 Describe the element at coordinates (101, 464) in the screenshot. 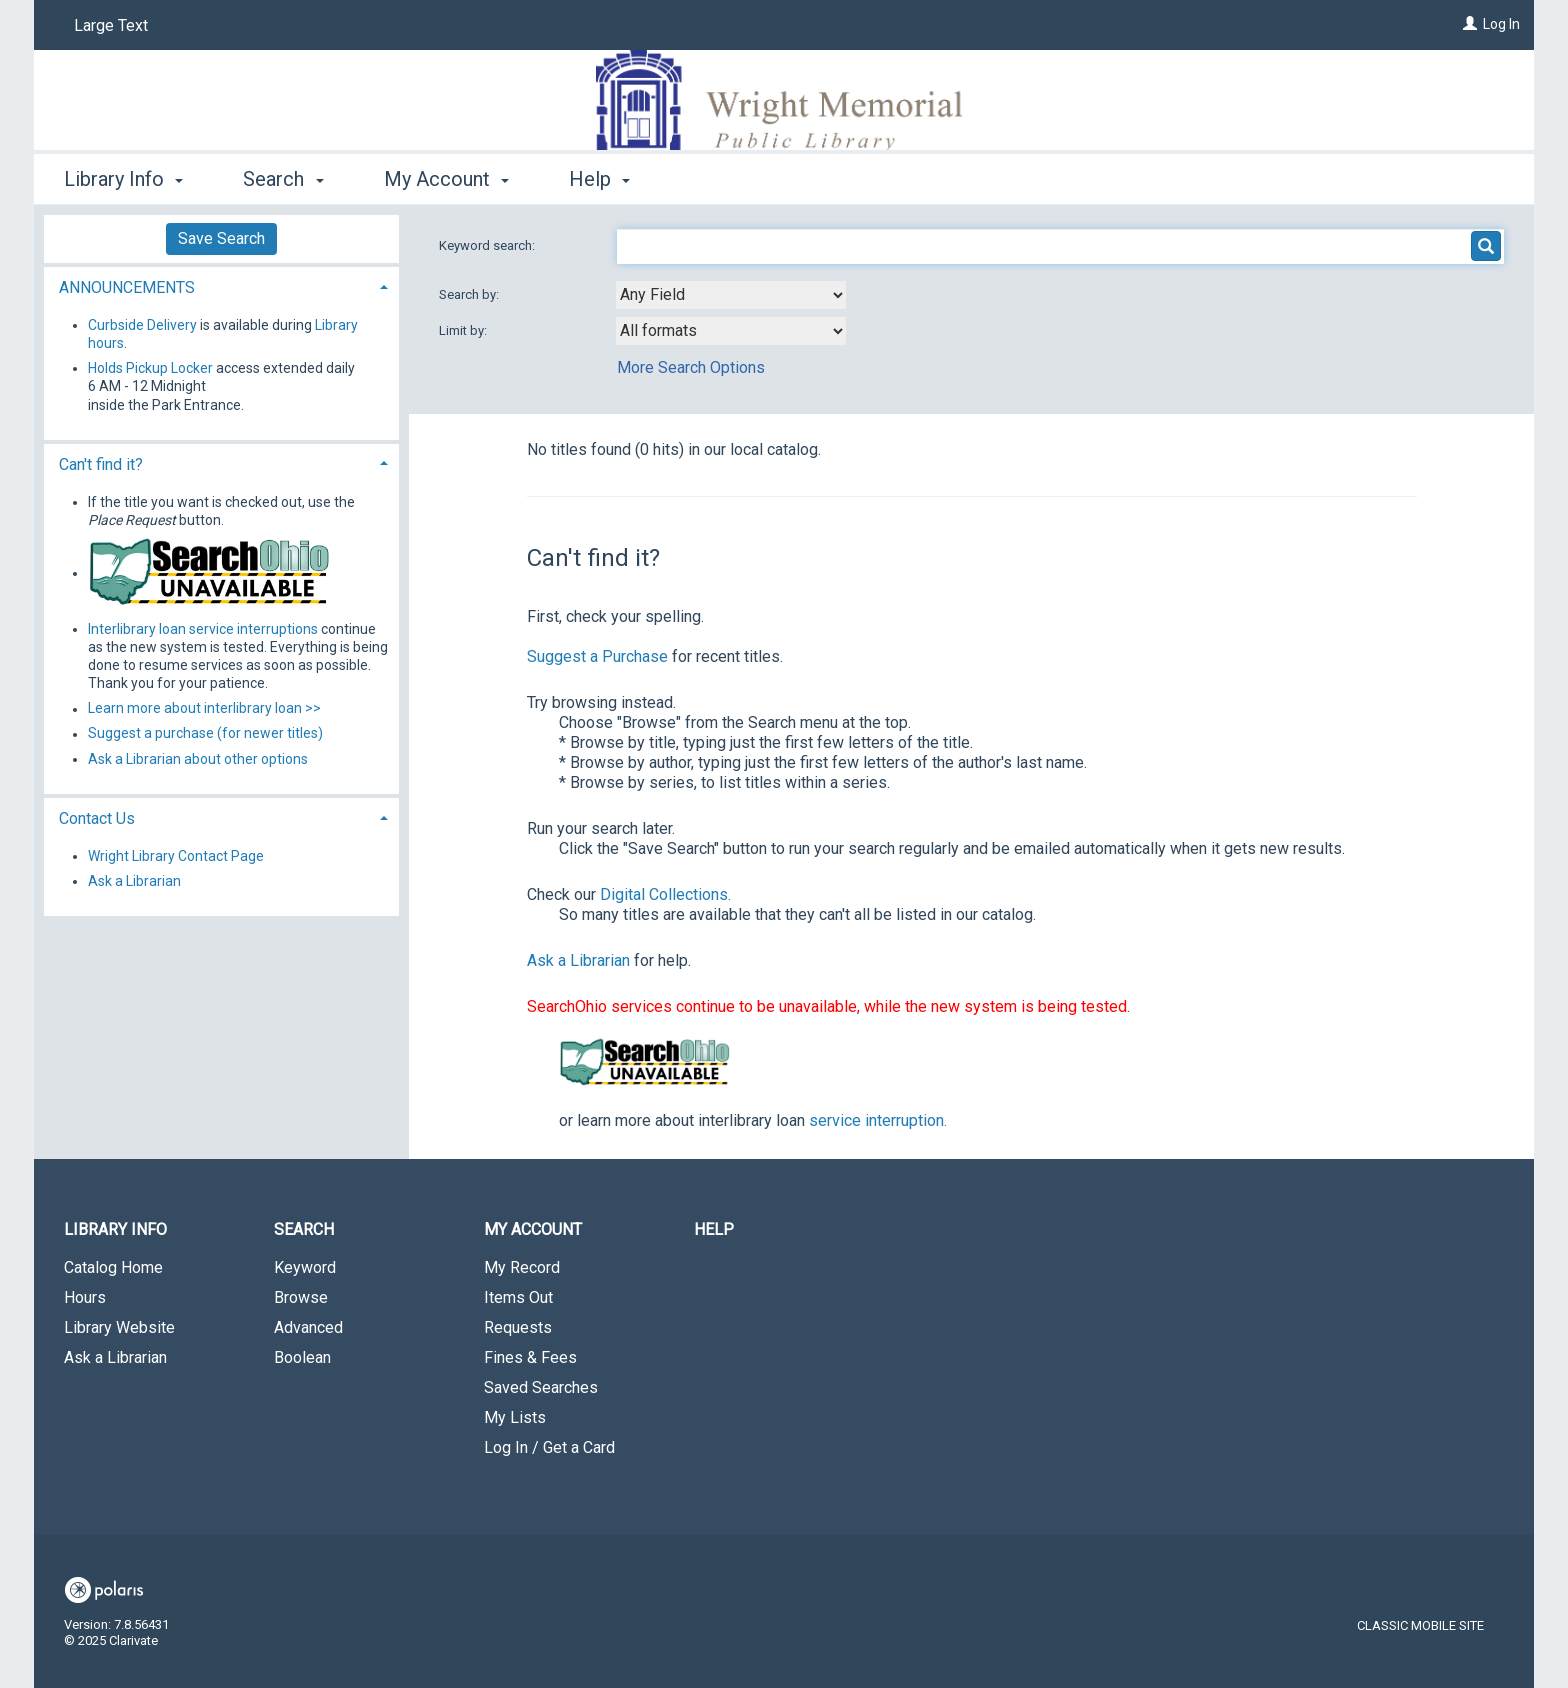

I see `Can't find it? [button]` at that location.